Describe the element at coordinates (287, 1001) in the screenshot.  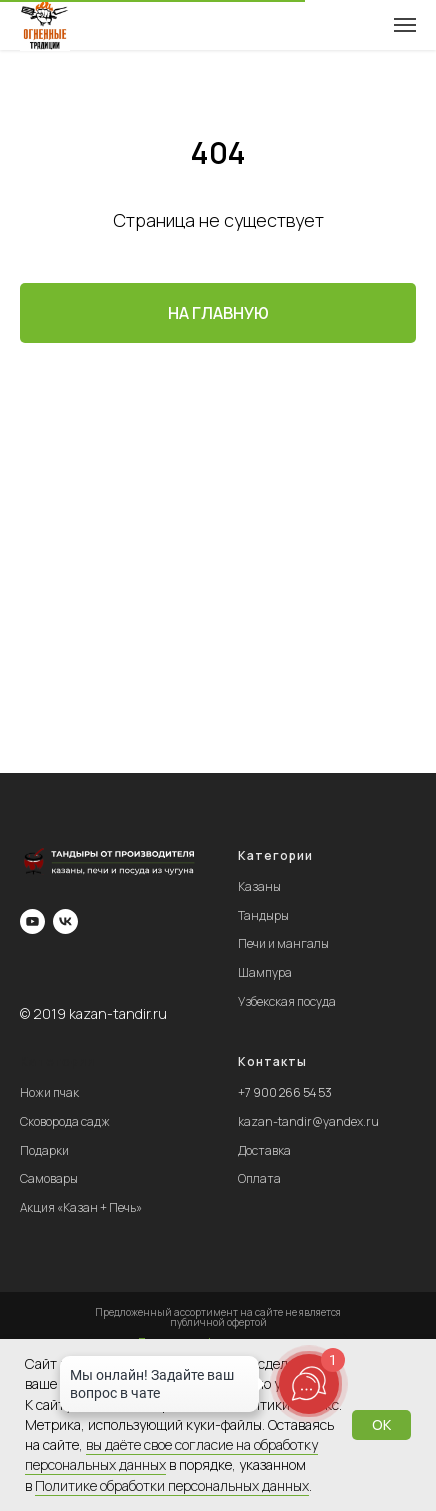
I see `Узбекская посуда` at that location.